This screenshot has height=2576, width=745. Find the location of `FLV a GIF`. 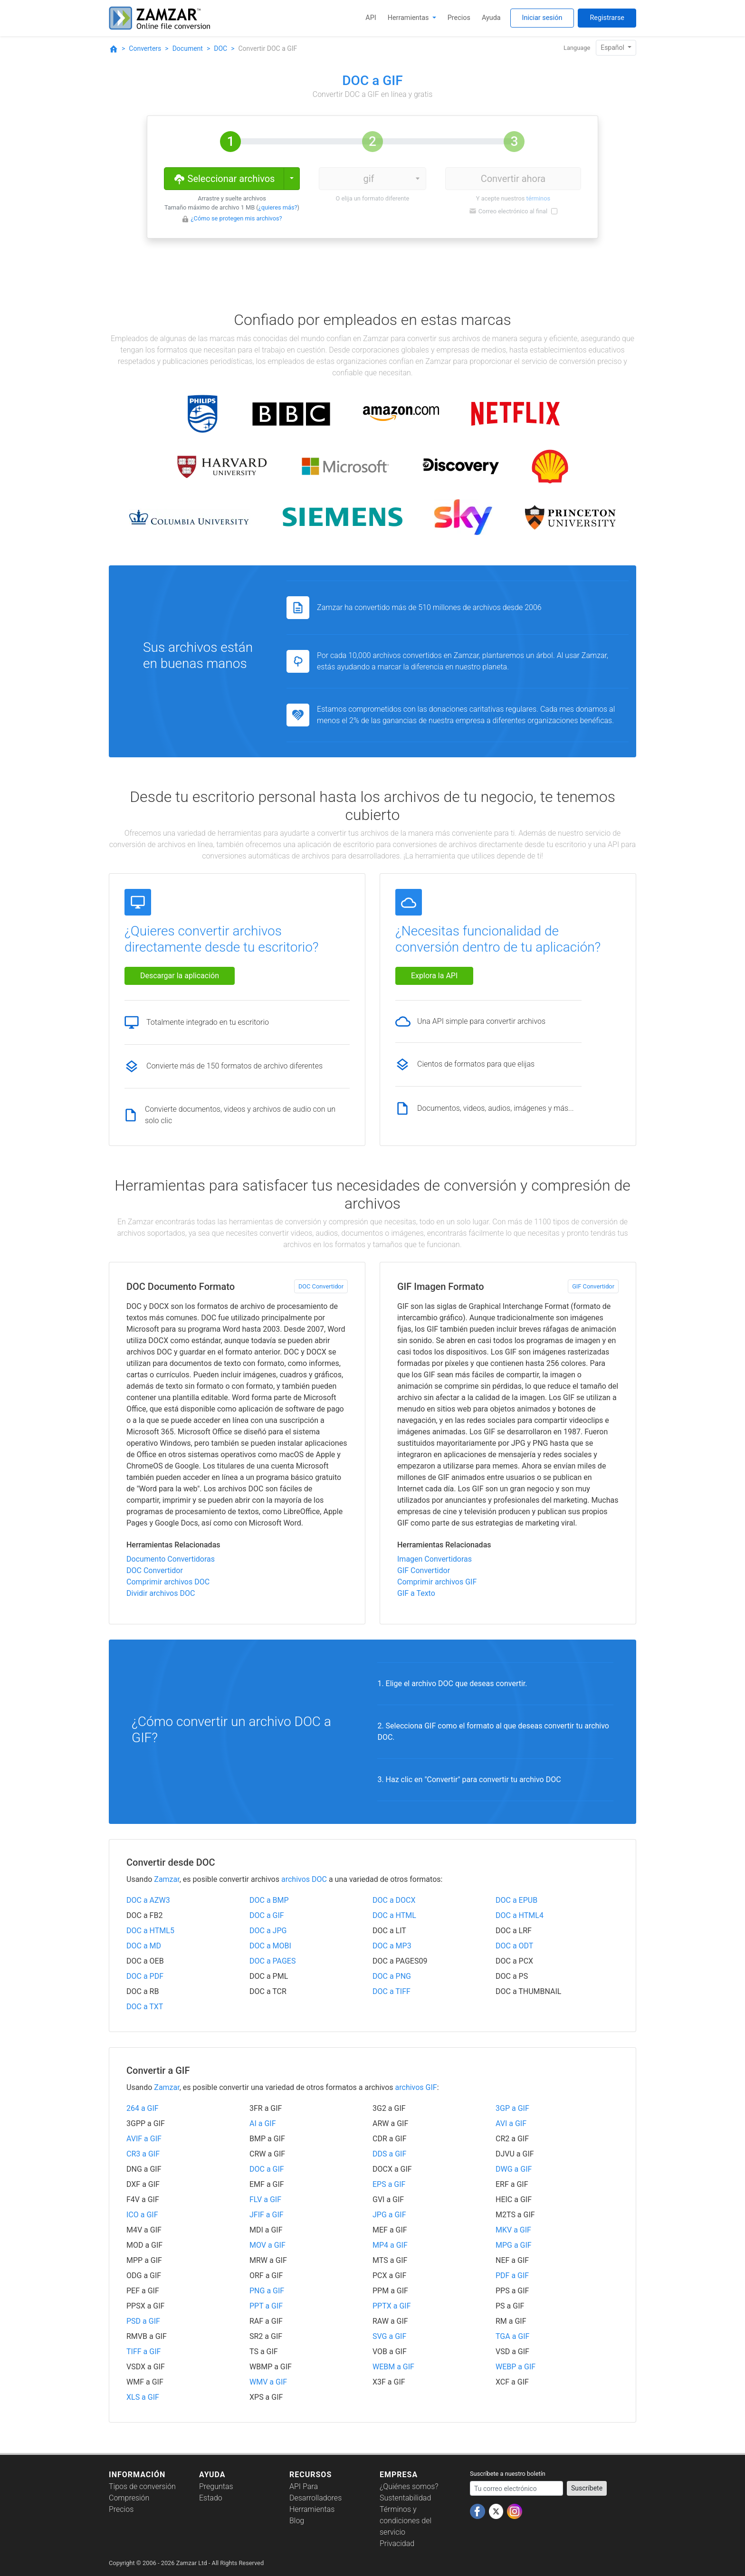

FLV a GIF is located at coordinates (265, 2199).